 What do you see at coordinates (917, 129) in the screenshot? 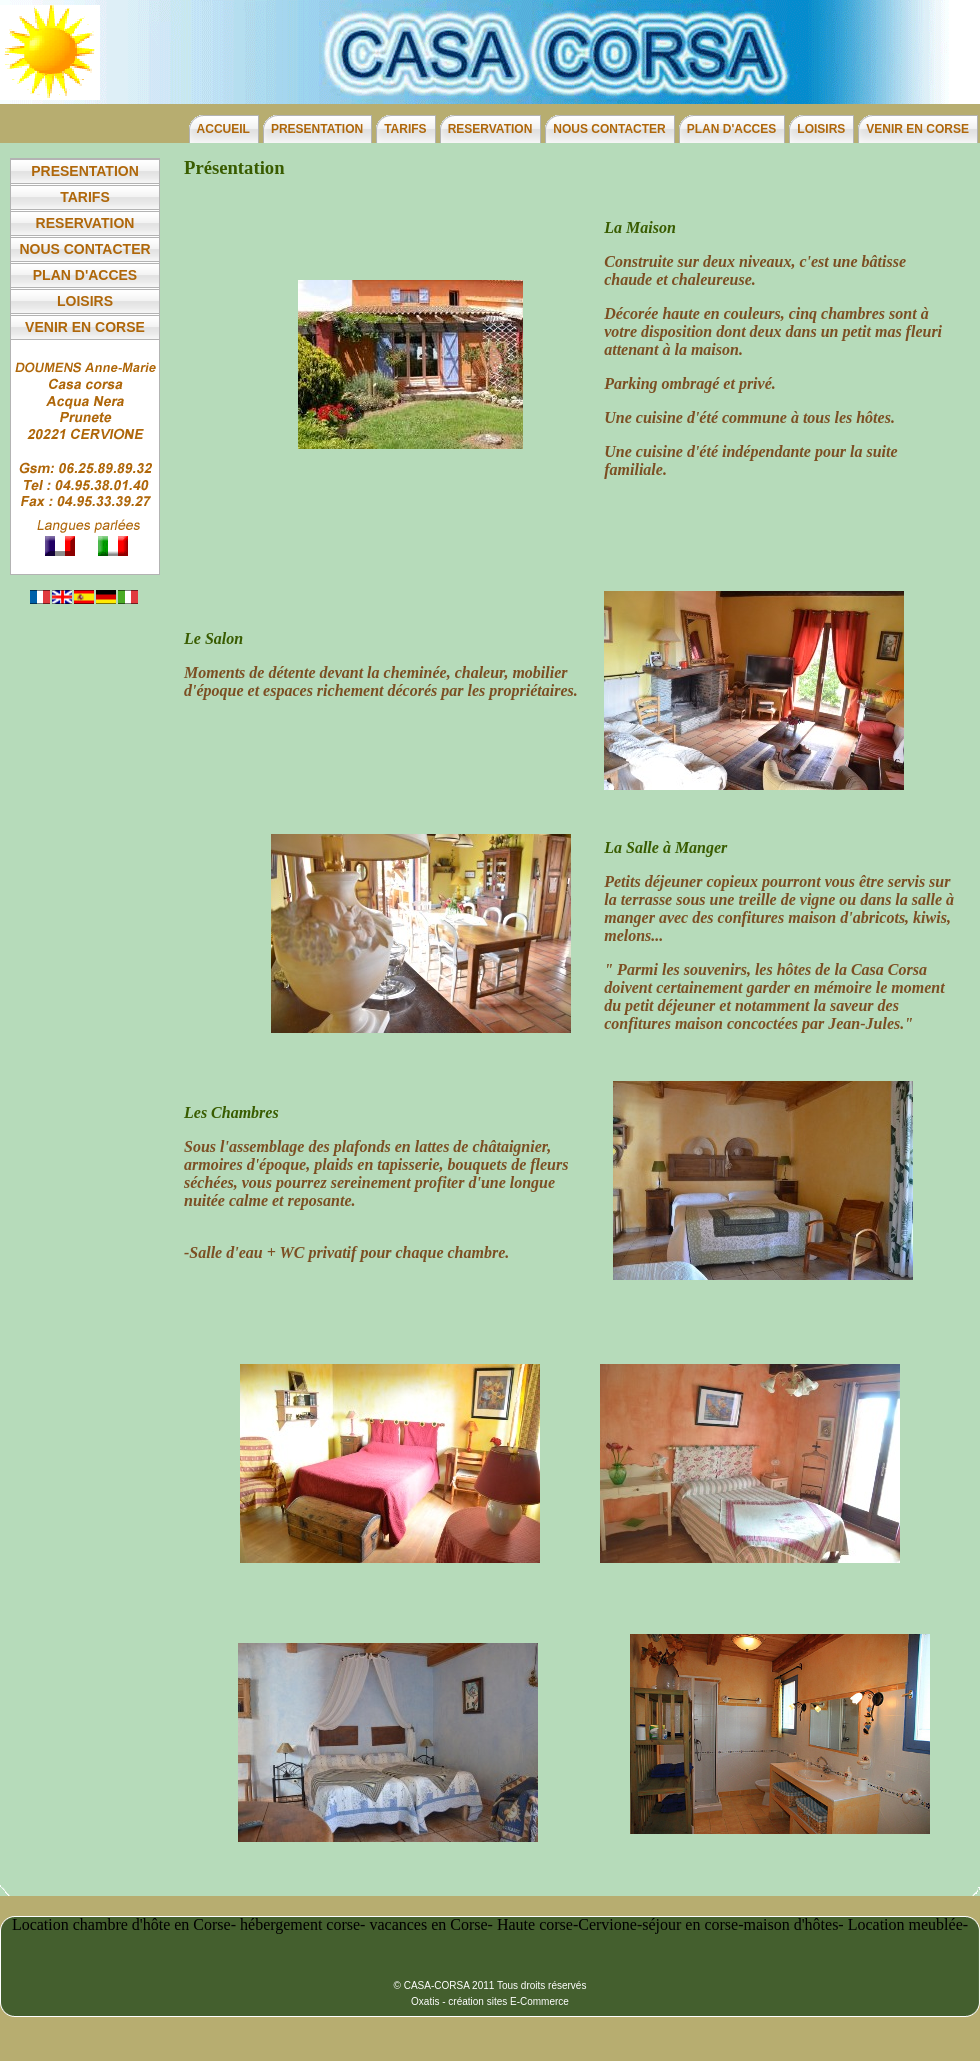
I see `VENIR EN CORSE` at bounding box center [917, 129].